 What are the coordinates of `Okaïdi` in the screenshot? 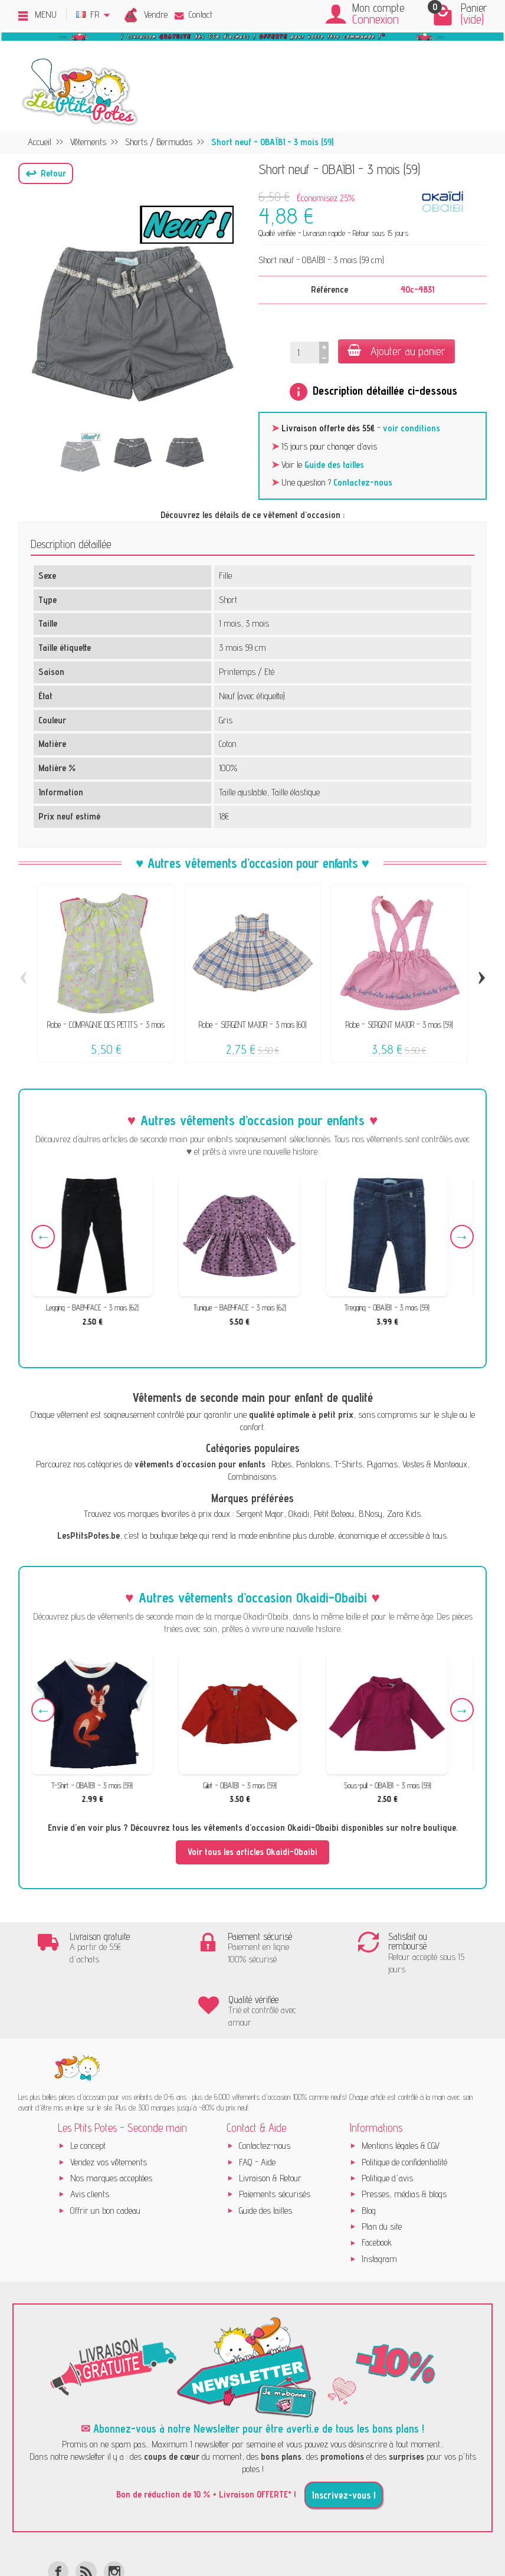 It's located at (298, 1513).